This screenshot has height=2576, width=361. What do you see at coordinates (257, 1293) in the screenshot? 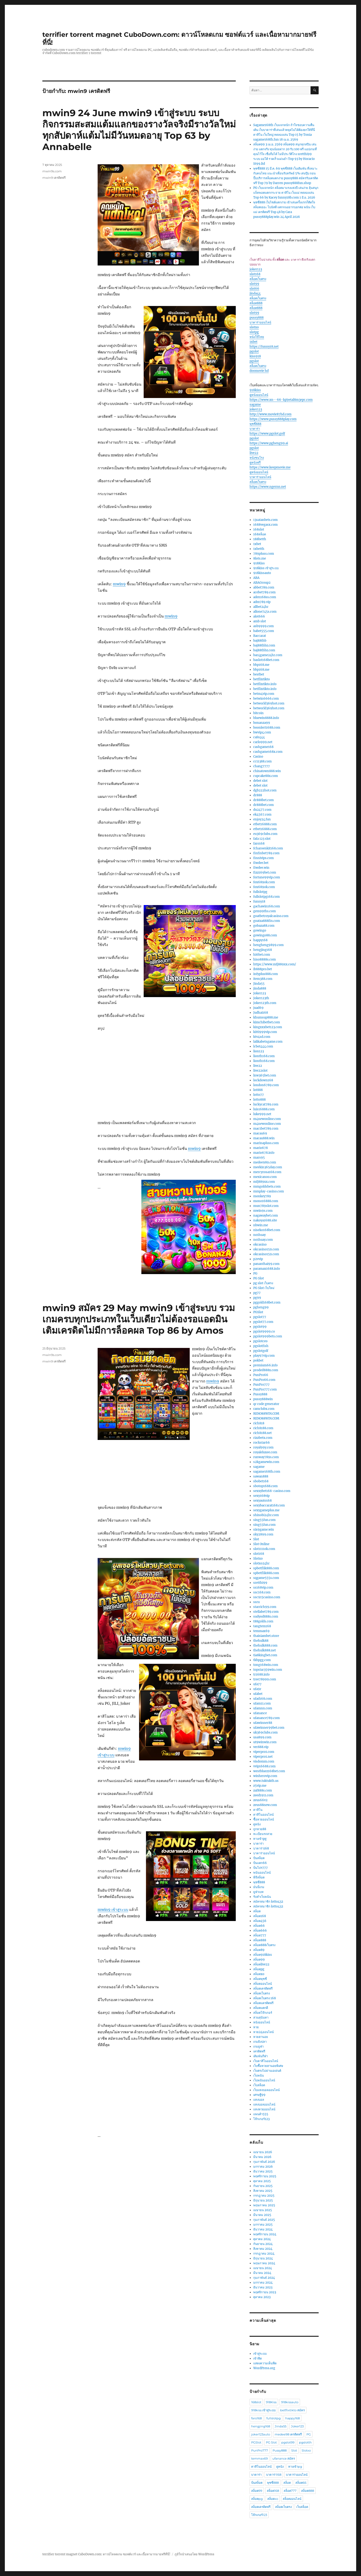
I see `pg77` at bounding box center [257, 1293].